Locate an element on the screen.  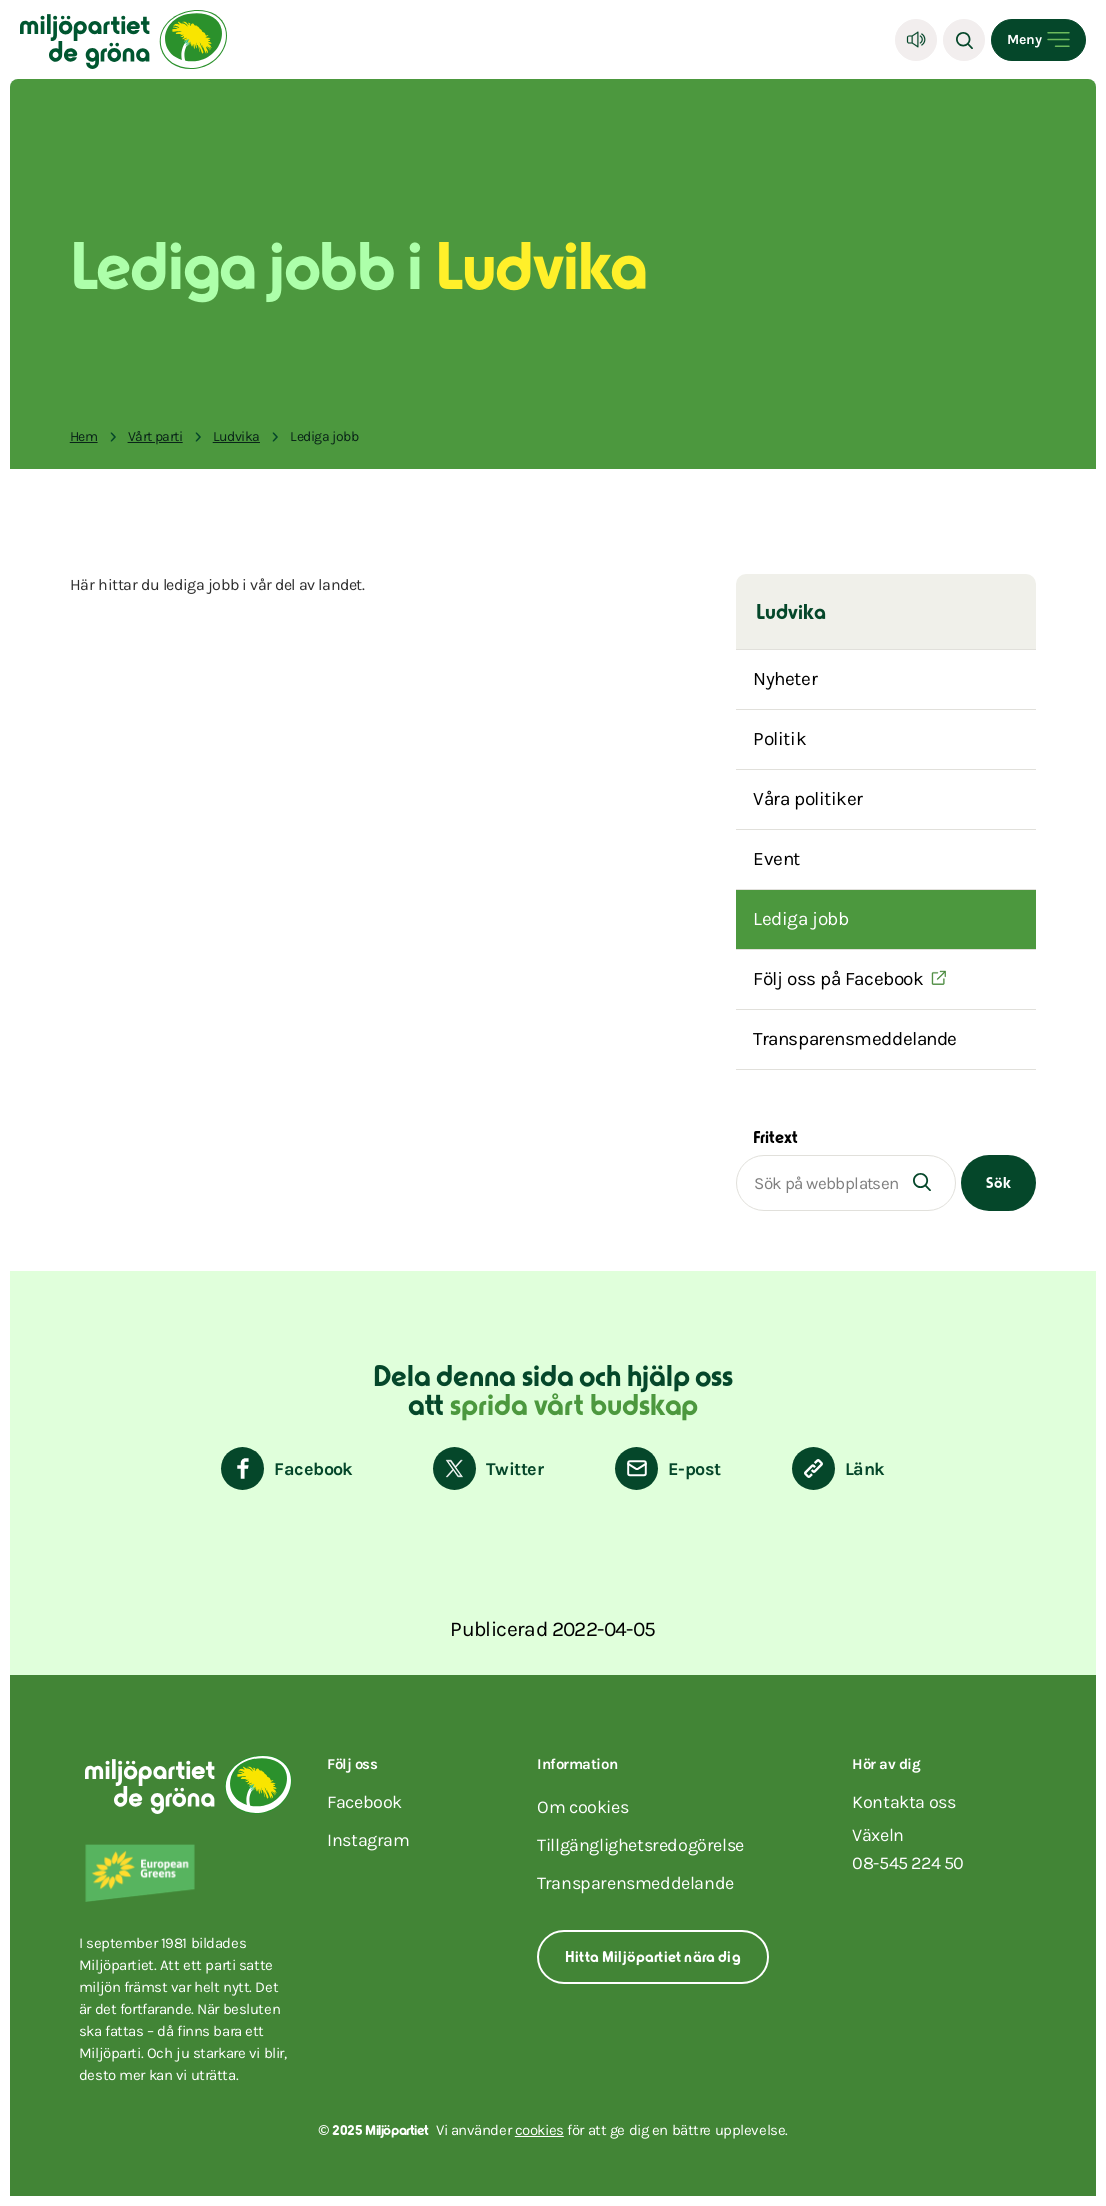
[European Greens] is located at coordinates (194, 1873).